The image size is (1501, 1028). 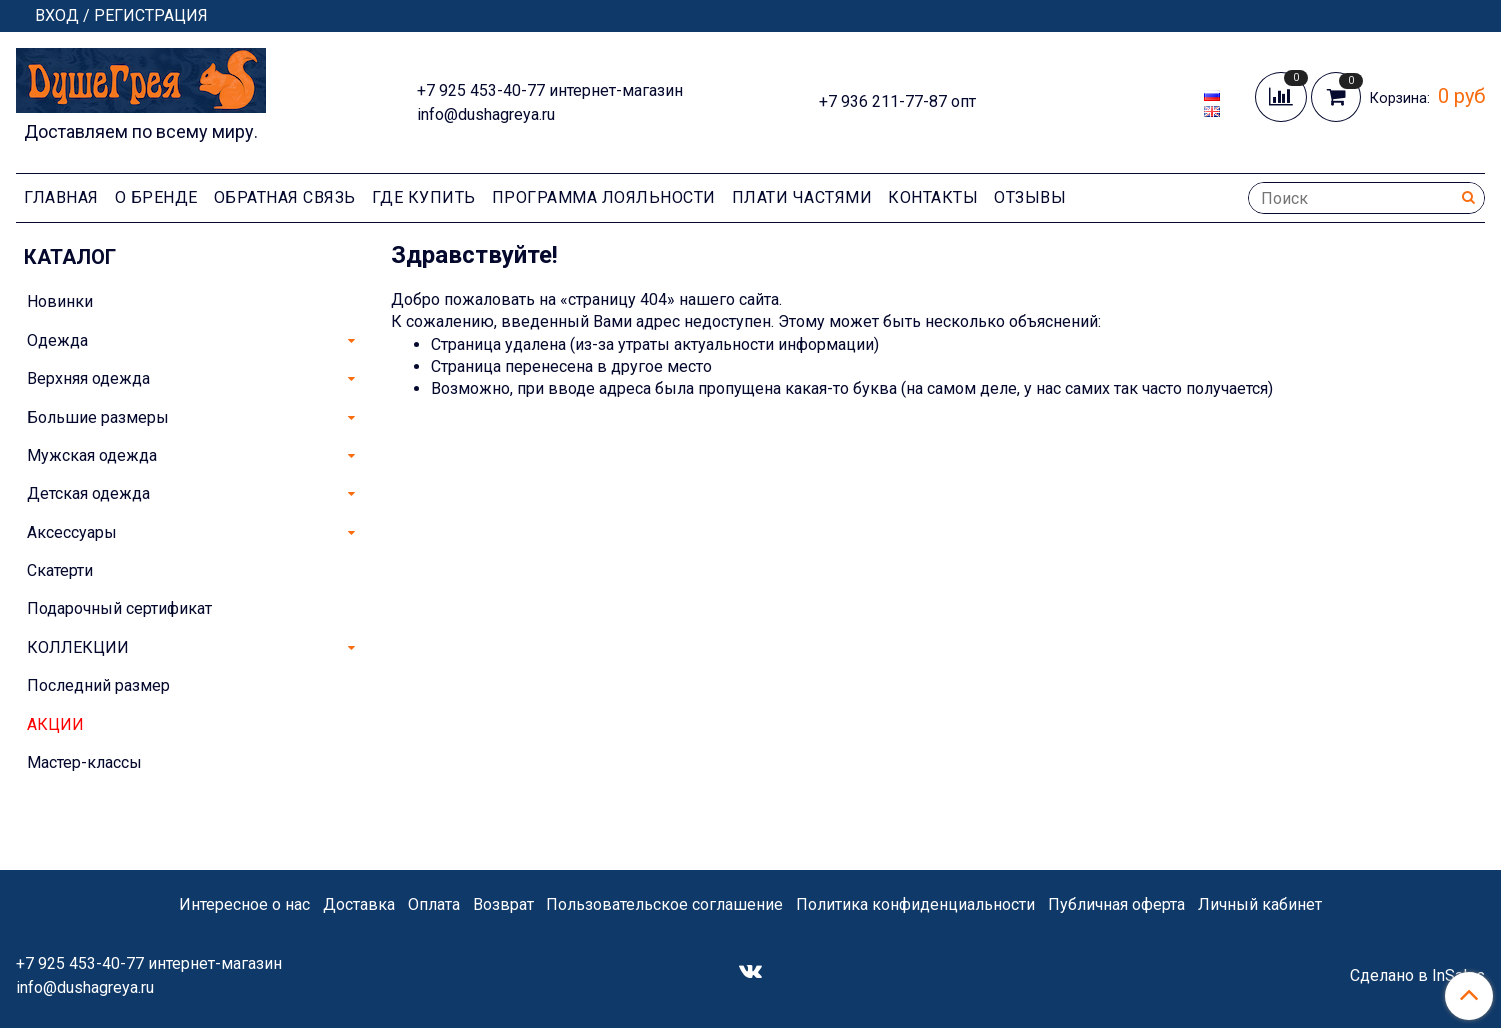 What do you see at coordinates (802, 197) in the screenshot?
I see `Плати частями` at bounding box center [802, 197].